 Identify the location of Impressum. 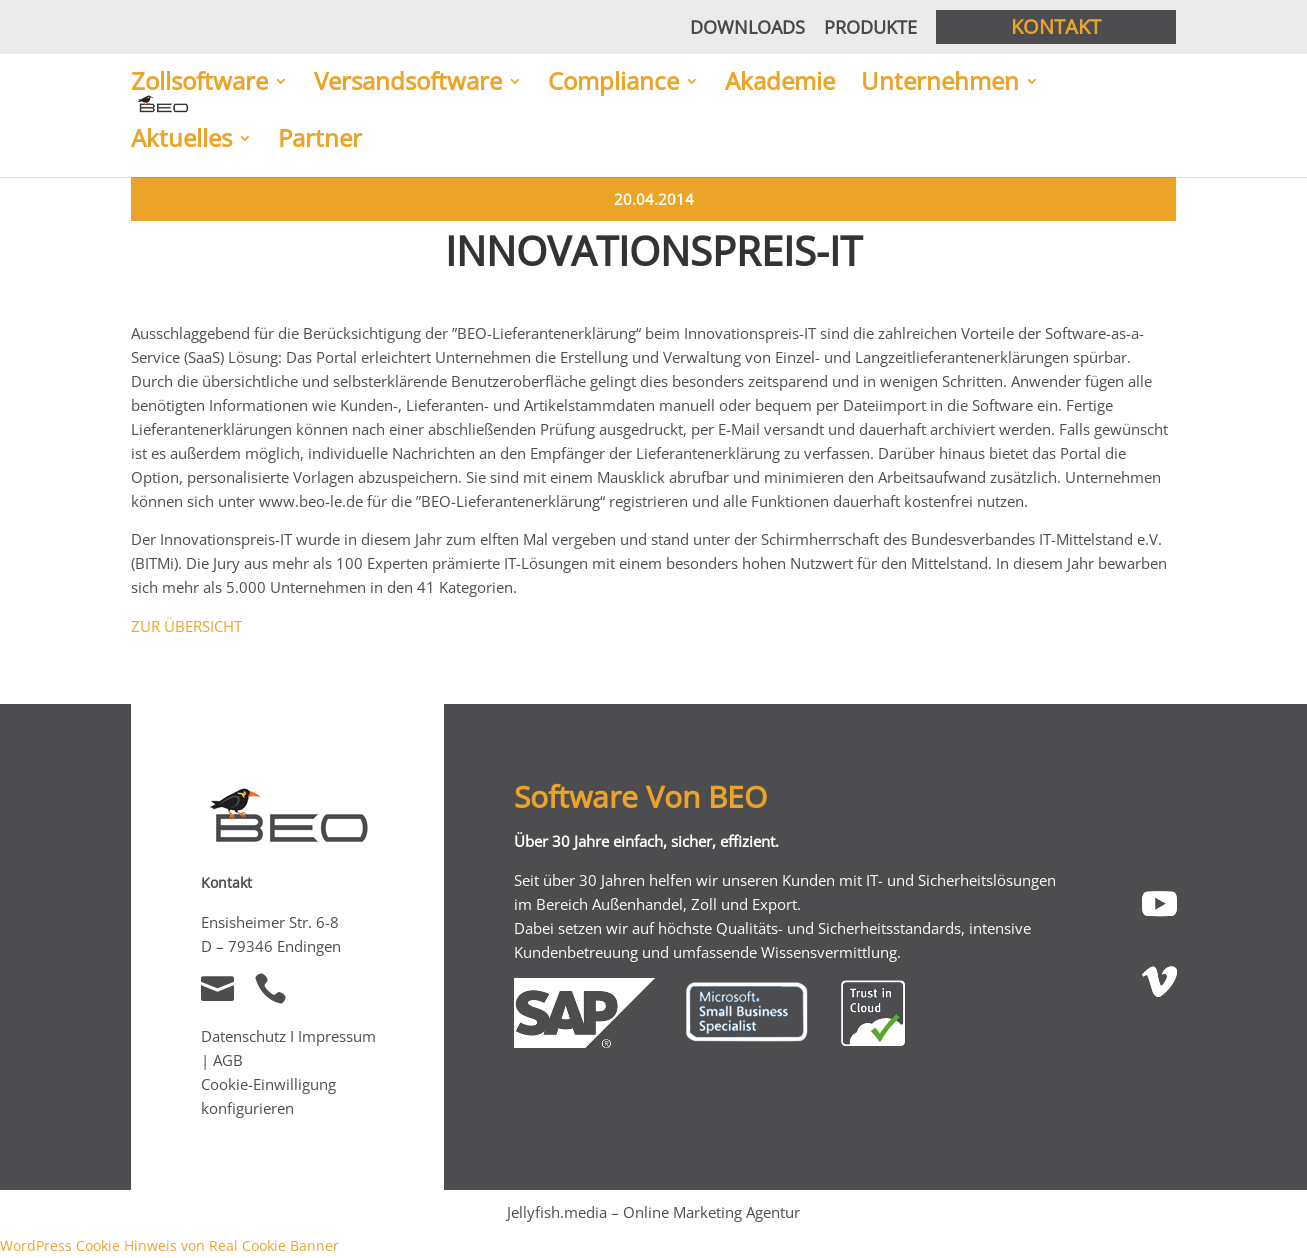
(337, 1036).